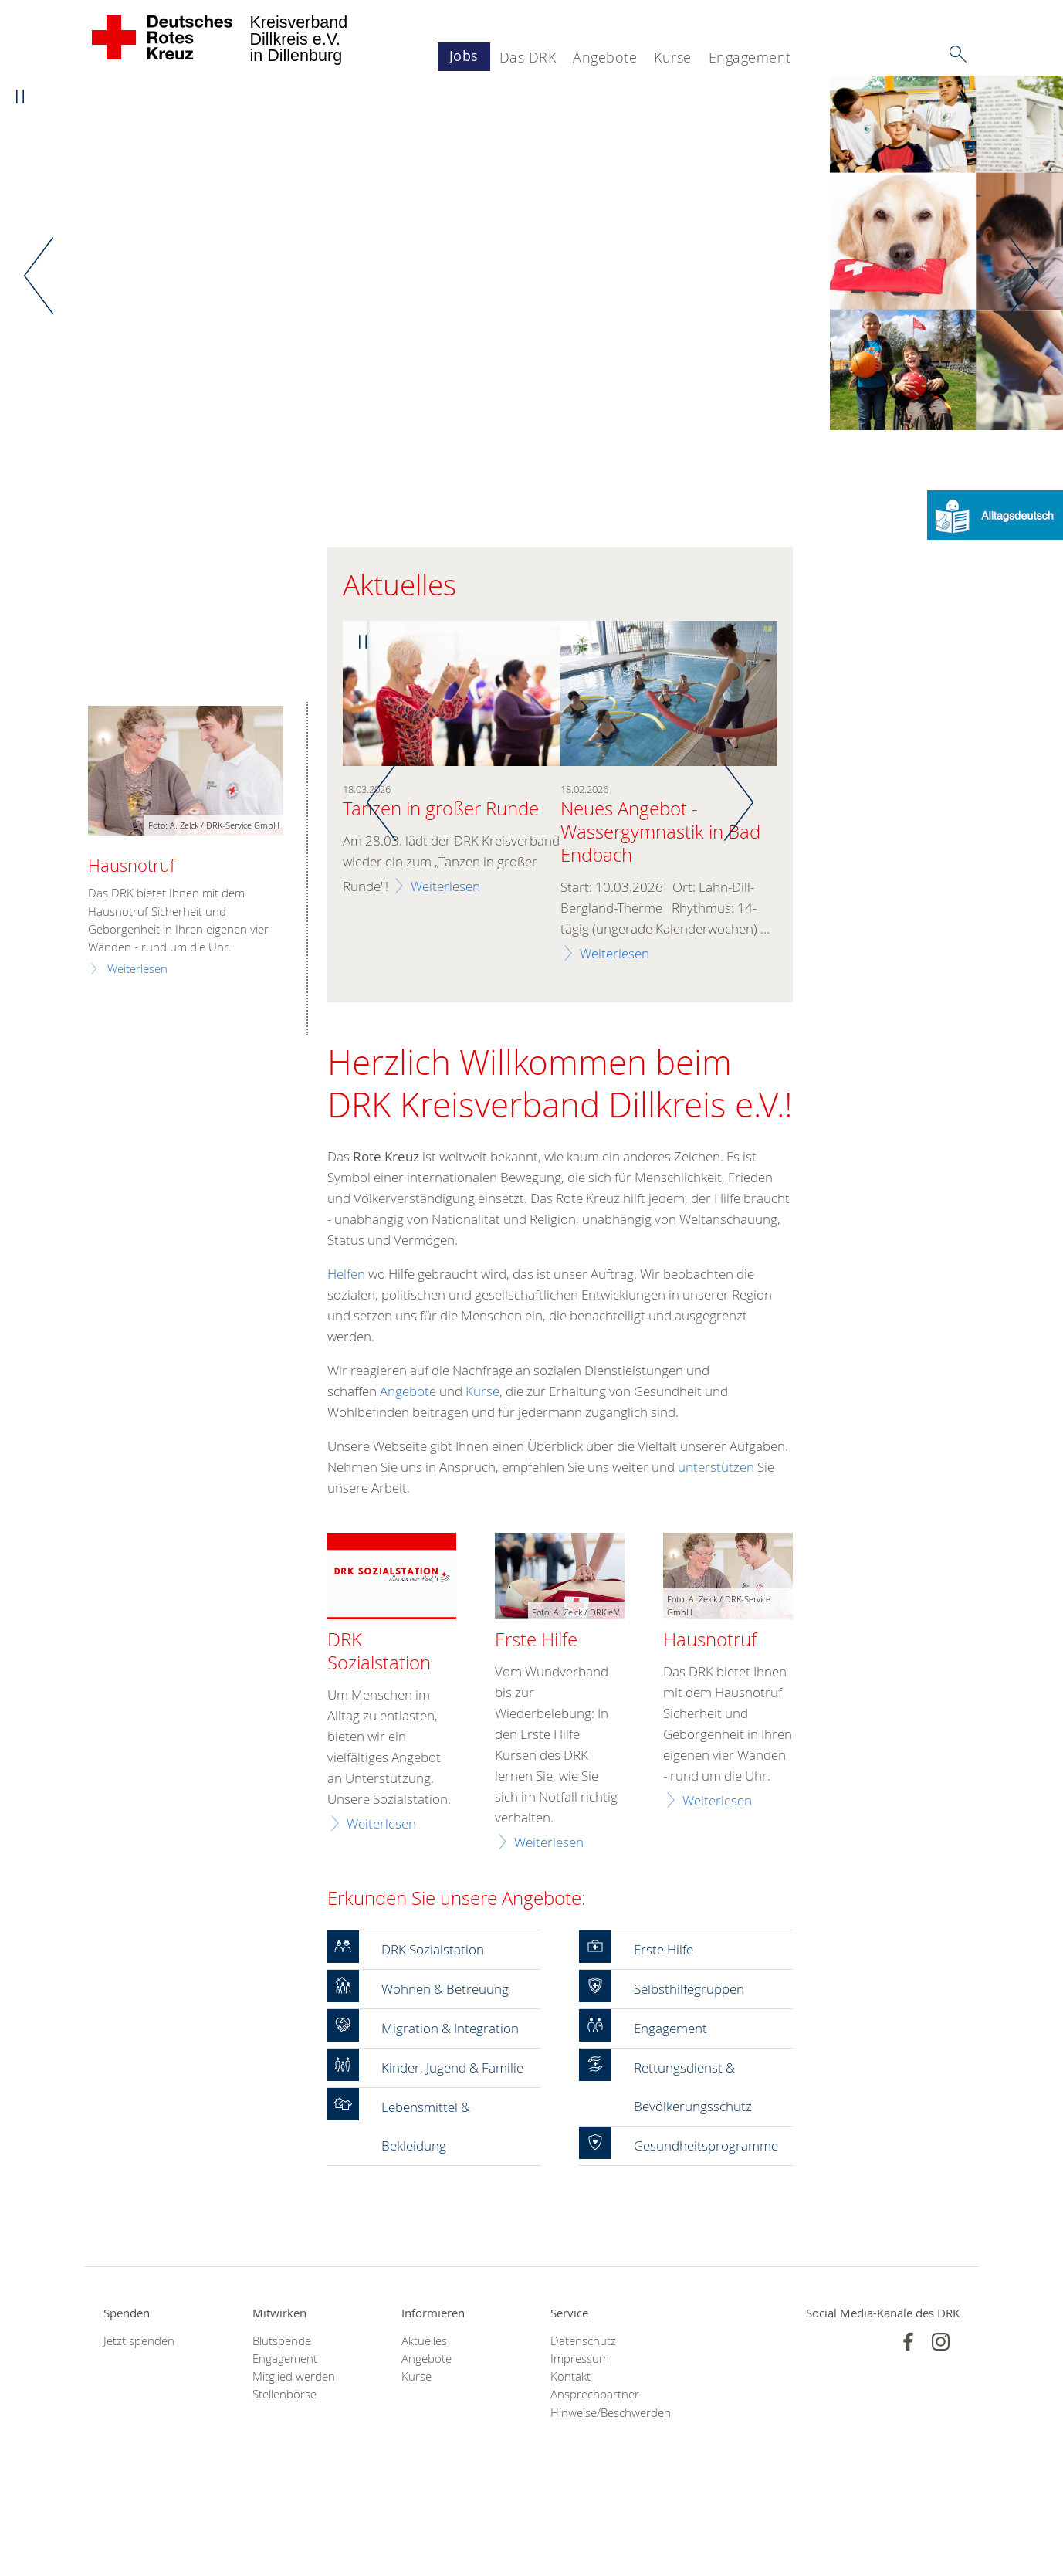 The height and width of the screenshot is (2576, 1063). I want to click on Hinweise/Beschwerden, so click(605, 2490).